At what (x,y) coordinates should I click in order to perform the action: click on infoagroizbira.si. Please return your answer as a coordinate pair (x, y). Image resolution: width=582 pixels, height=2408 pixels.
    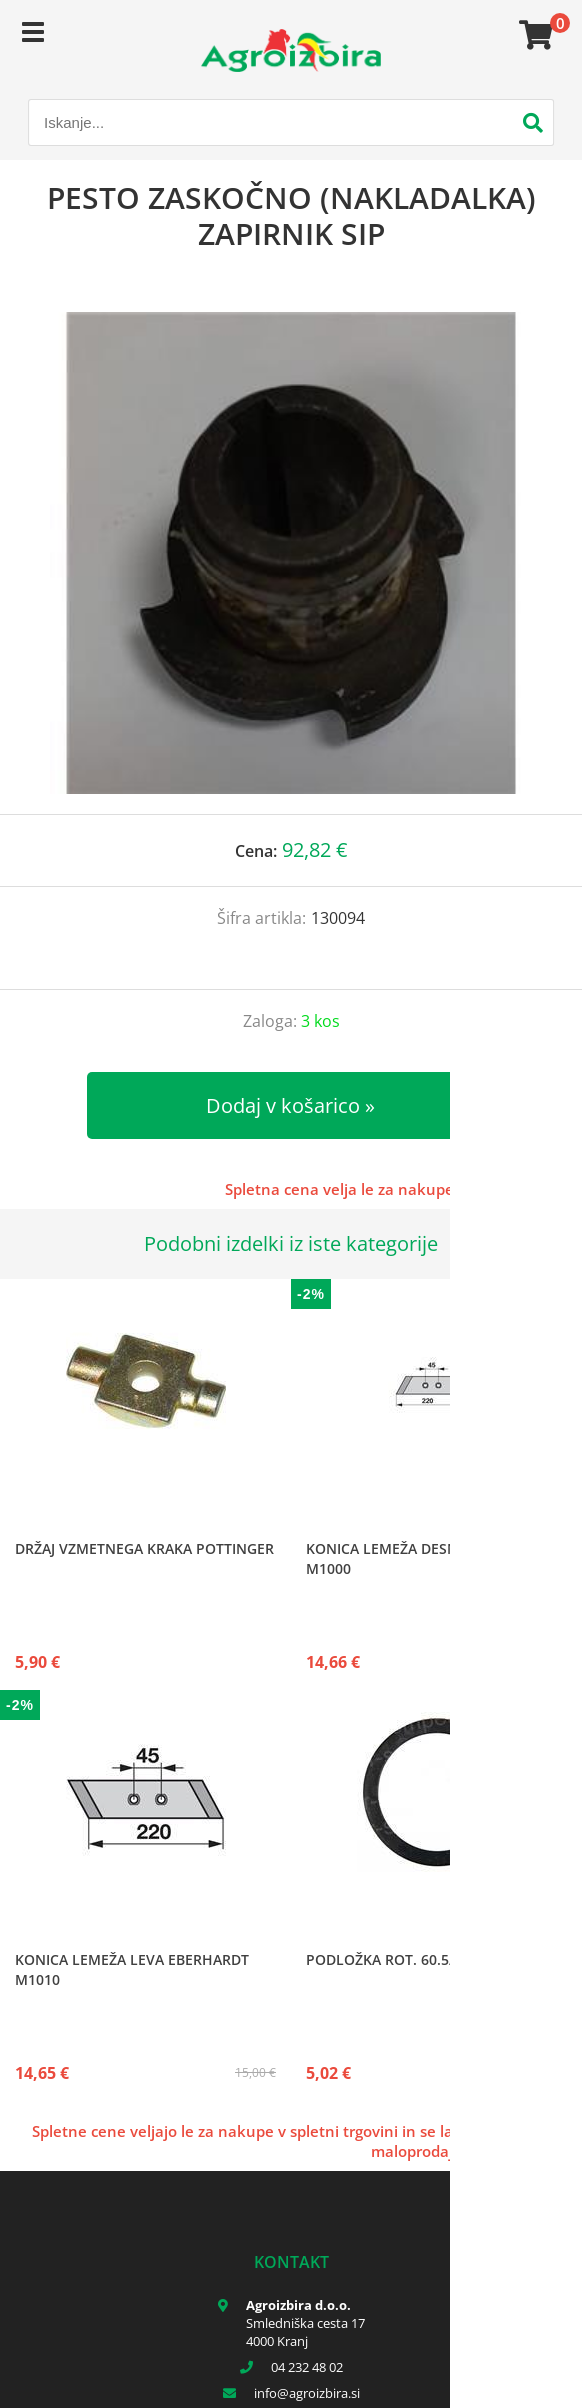
    Looking at the image, I should click on (307, 2393).